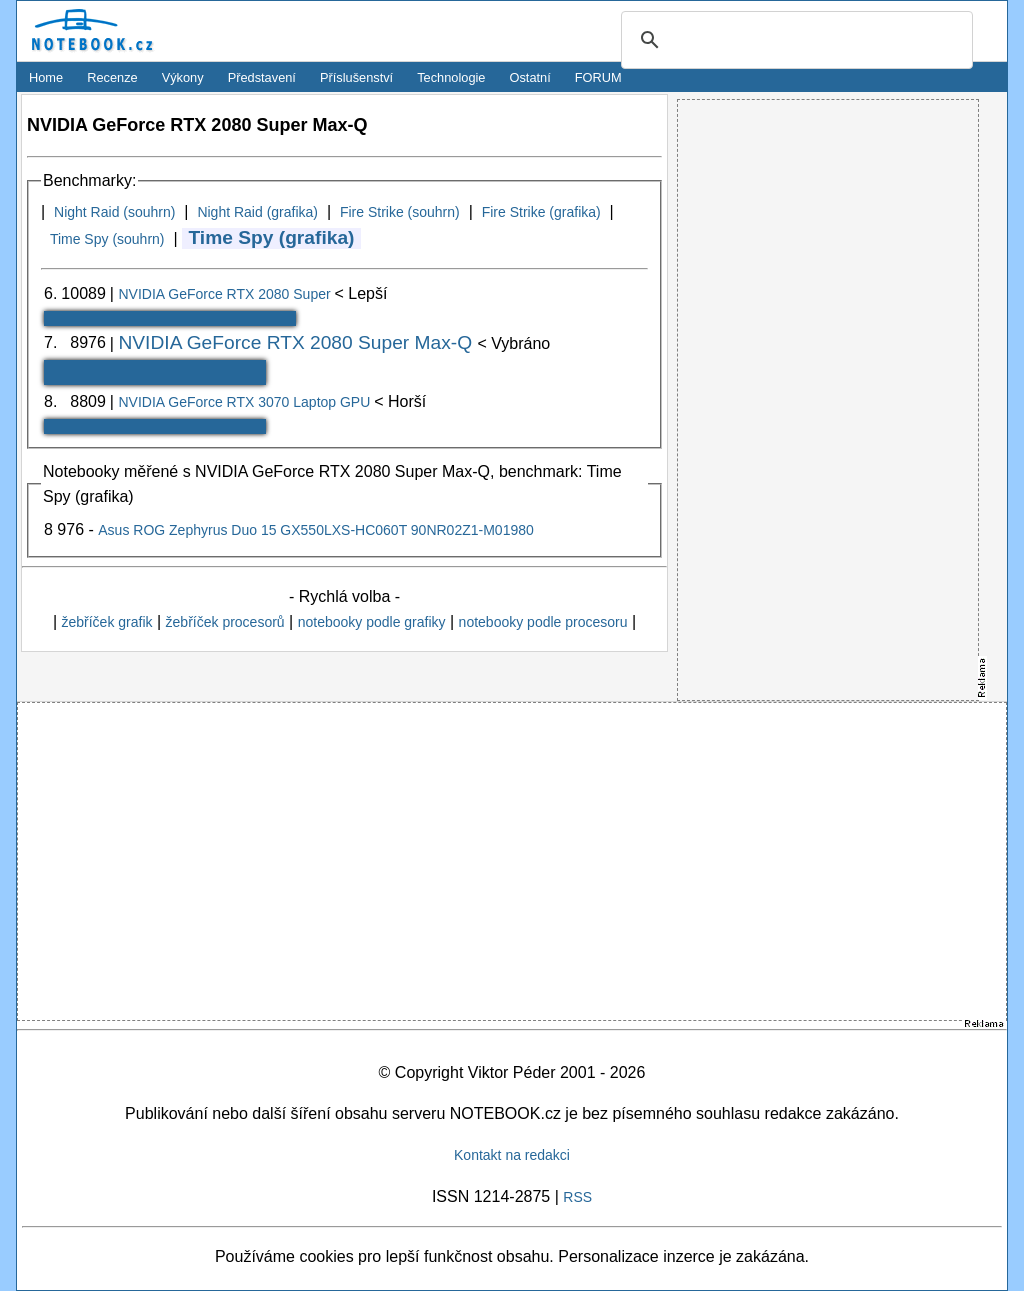  Describe the element at coordinates (543, 622) in the screenshot. I see `notebooky podle procesoru` at that location.